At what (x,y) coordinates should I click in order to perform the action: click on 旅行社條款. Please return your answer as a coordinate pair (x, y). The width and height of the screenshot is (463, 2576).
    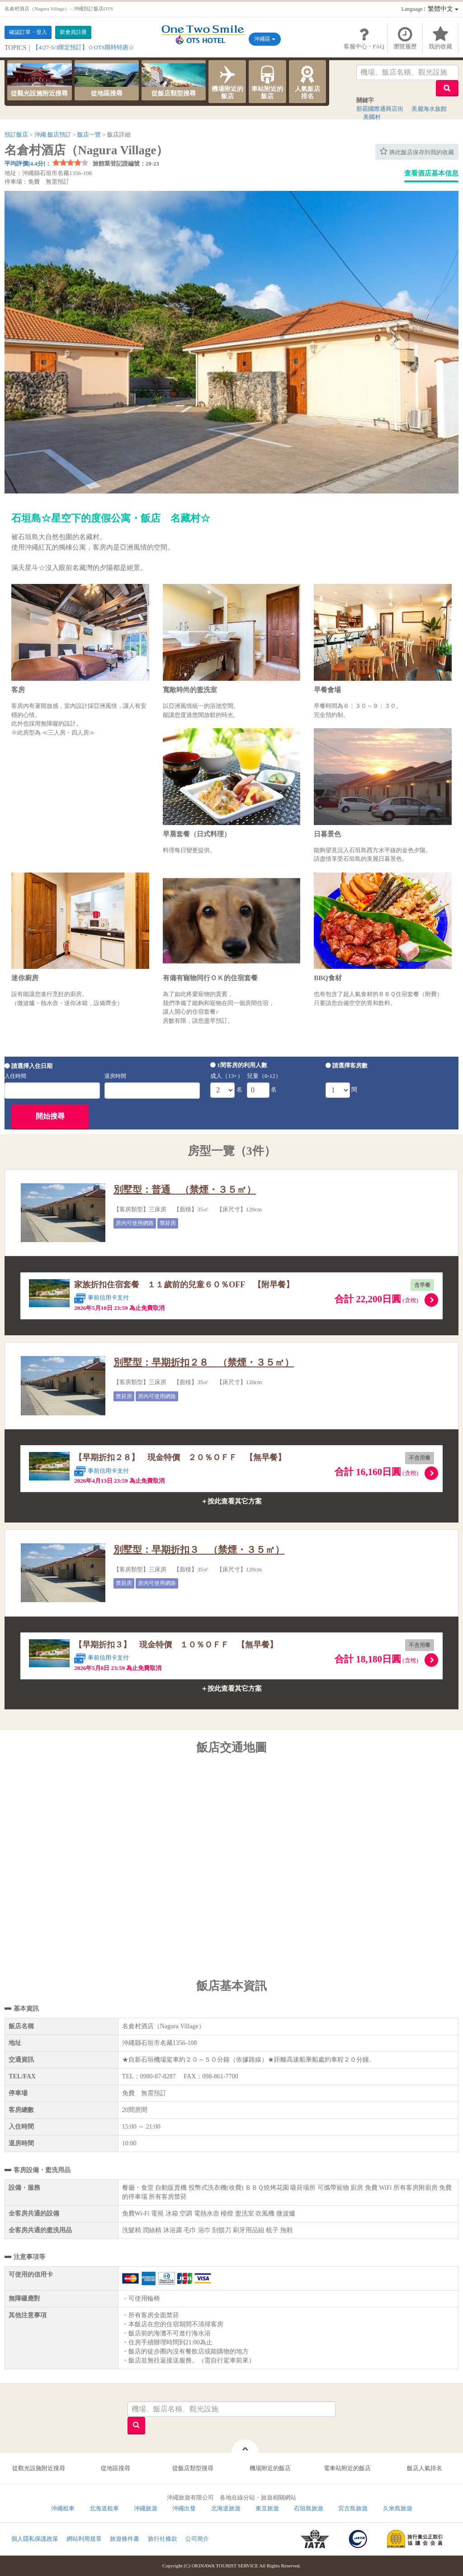
    Looking at the image, I should click on (162, 2538).